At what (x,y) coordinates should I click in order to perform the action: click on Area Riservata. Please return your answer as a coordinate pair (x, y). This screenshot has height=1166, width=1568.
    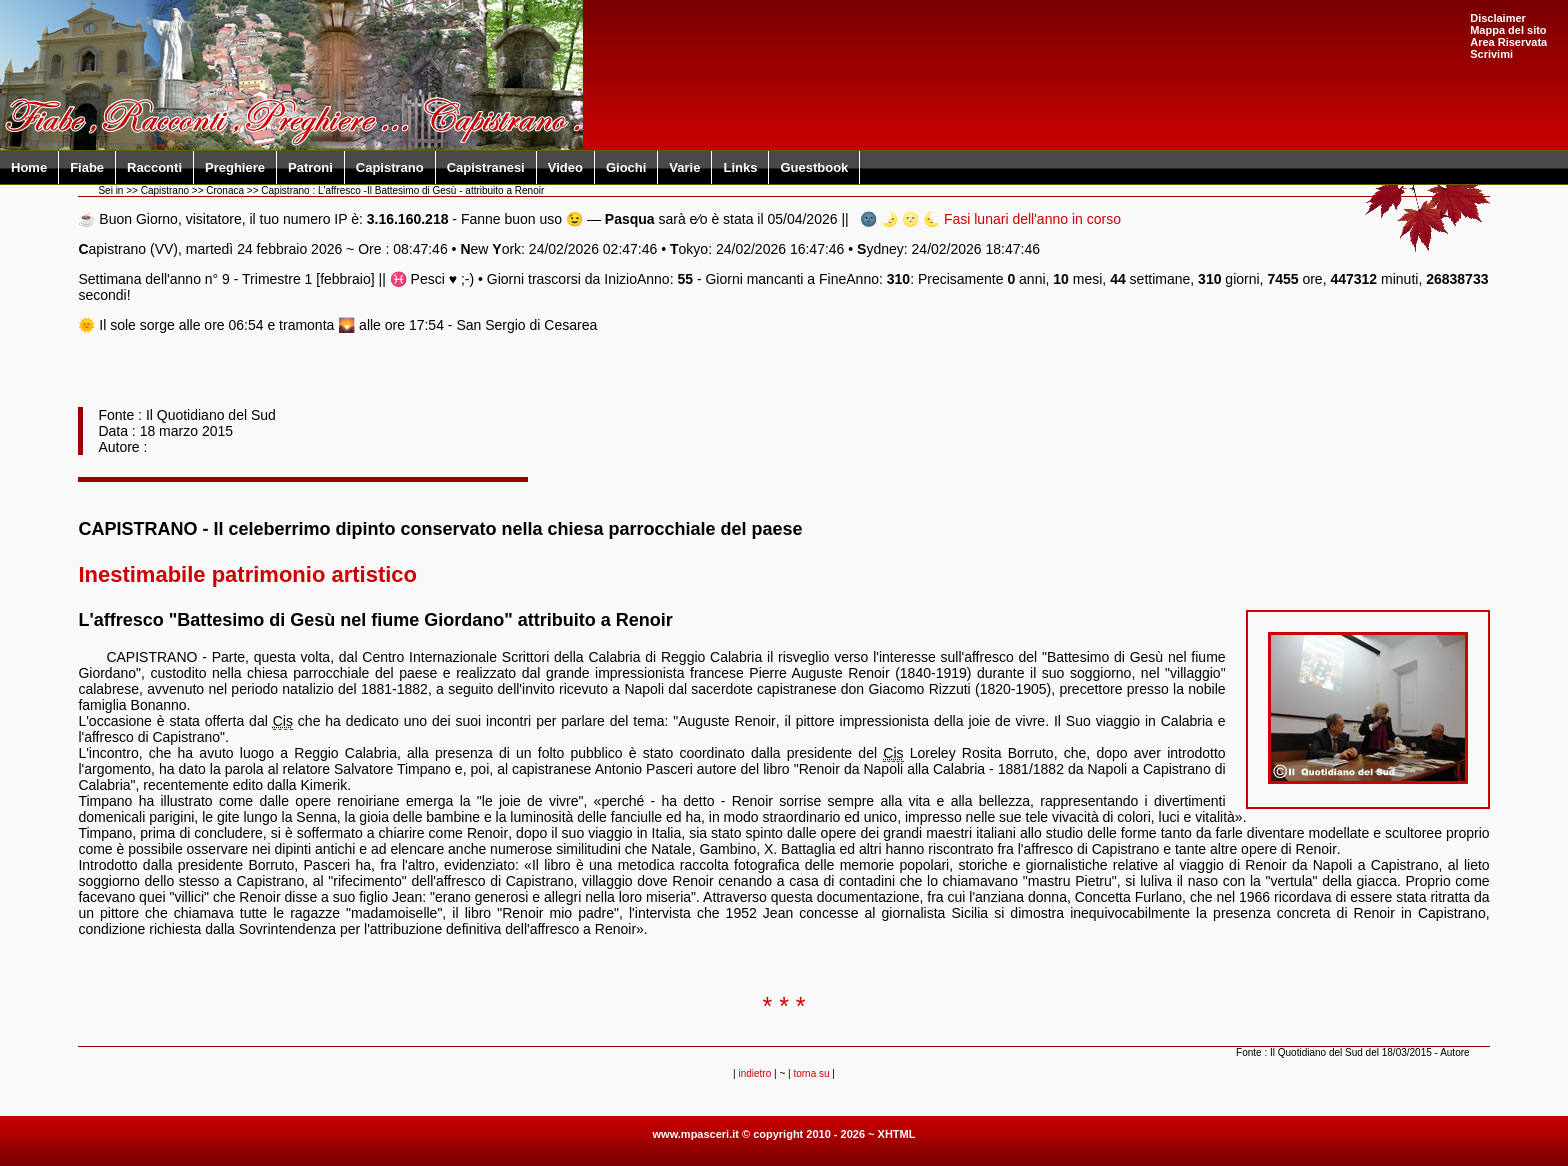
    Looking at the image, I should click on (1508, 42).